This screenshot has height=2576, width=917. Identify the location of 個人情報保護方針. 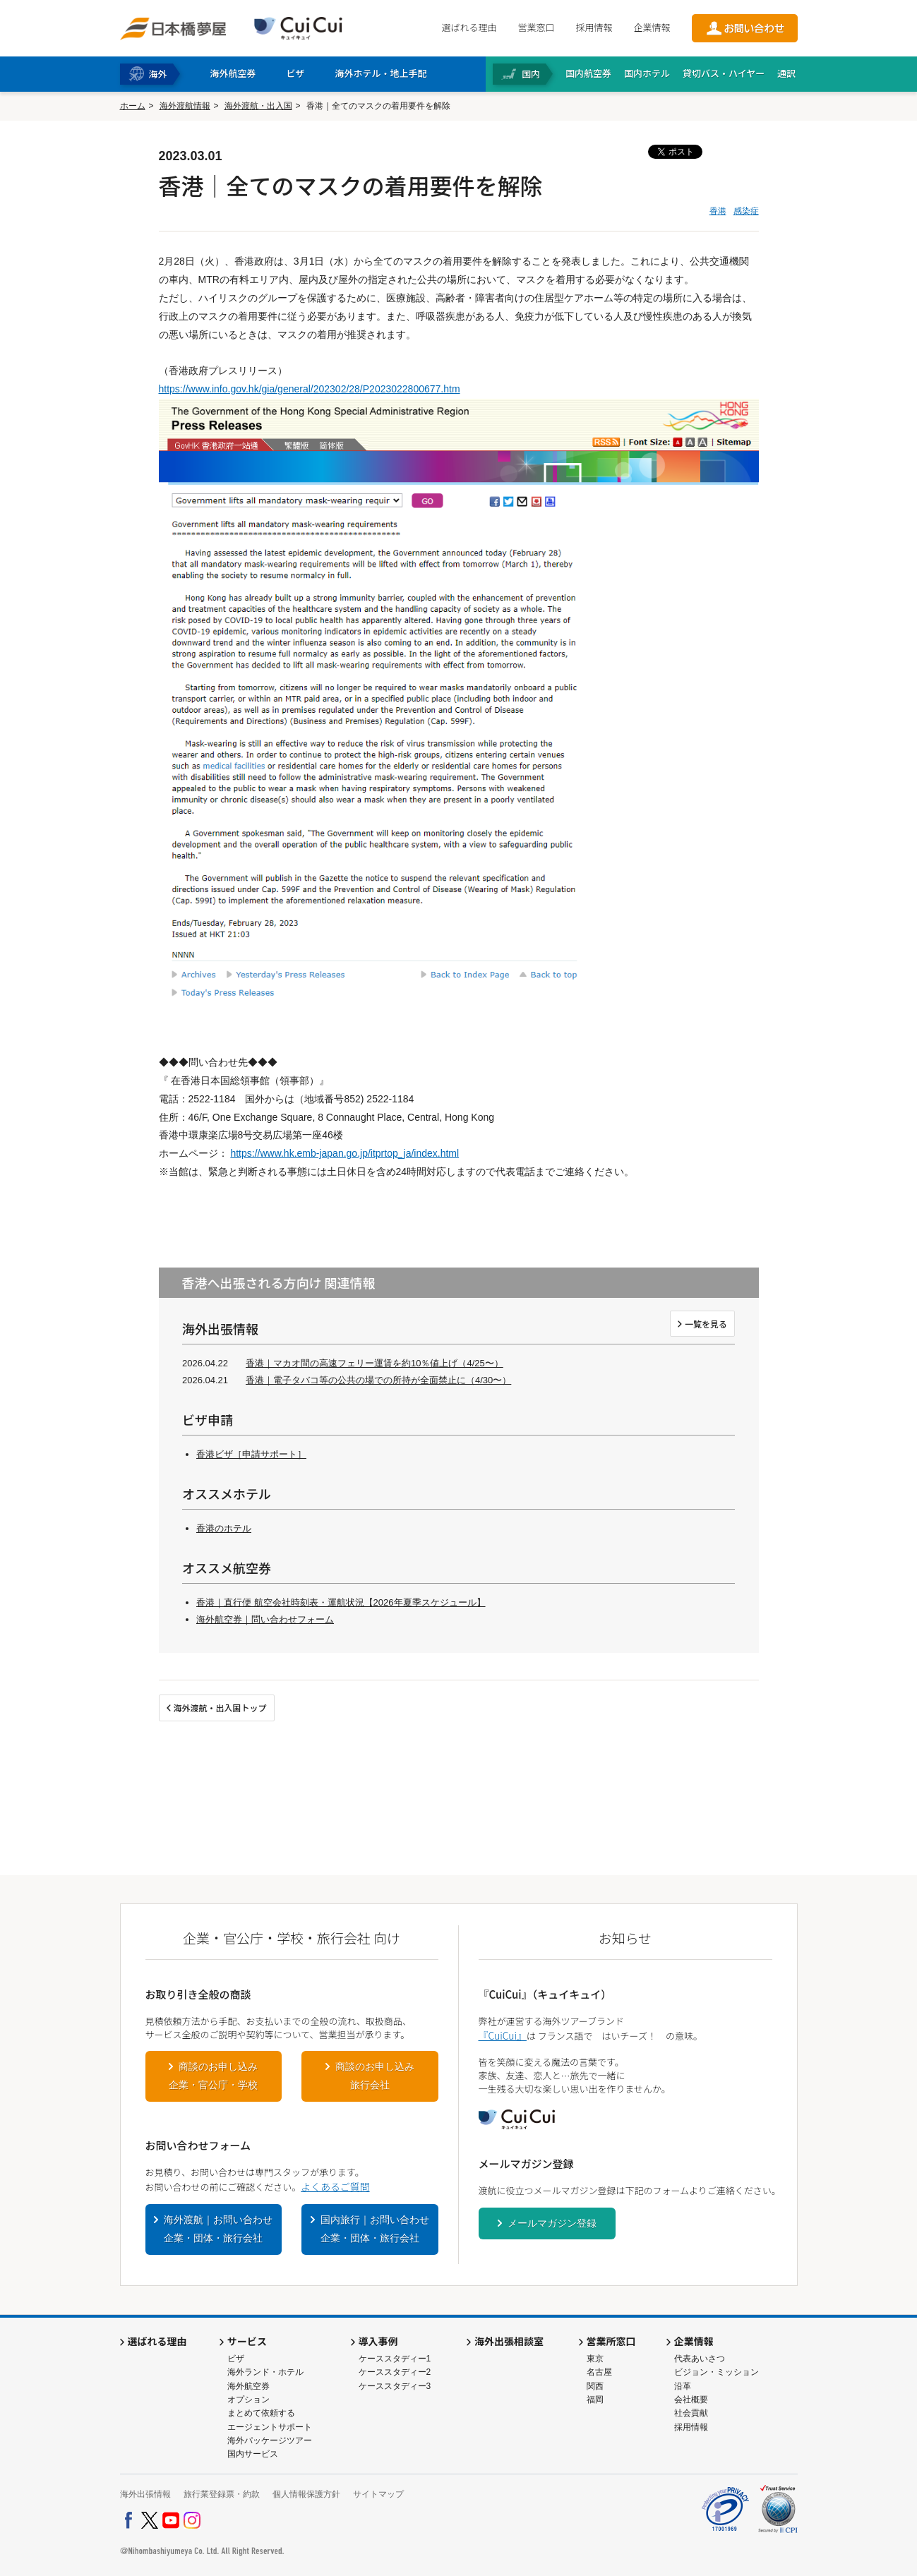
(306, 2494).